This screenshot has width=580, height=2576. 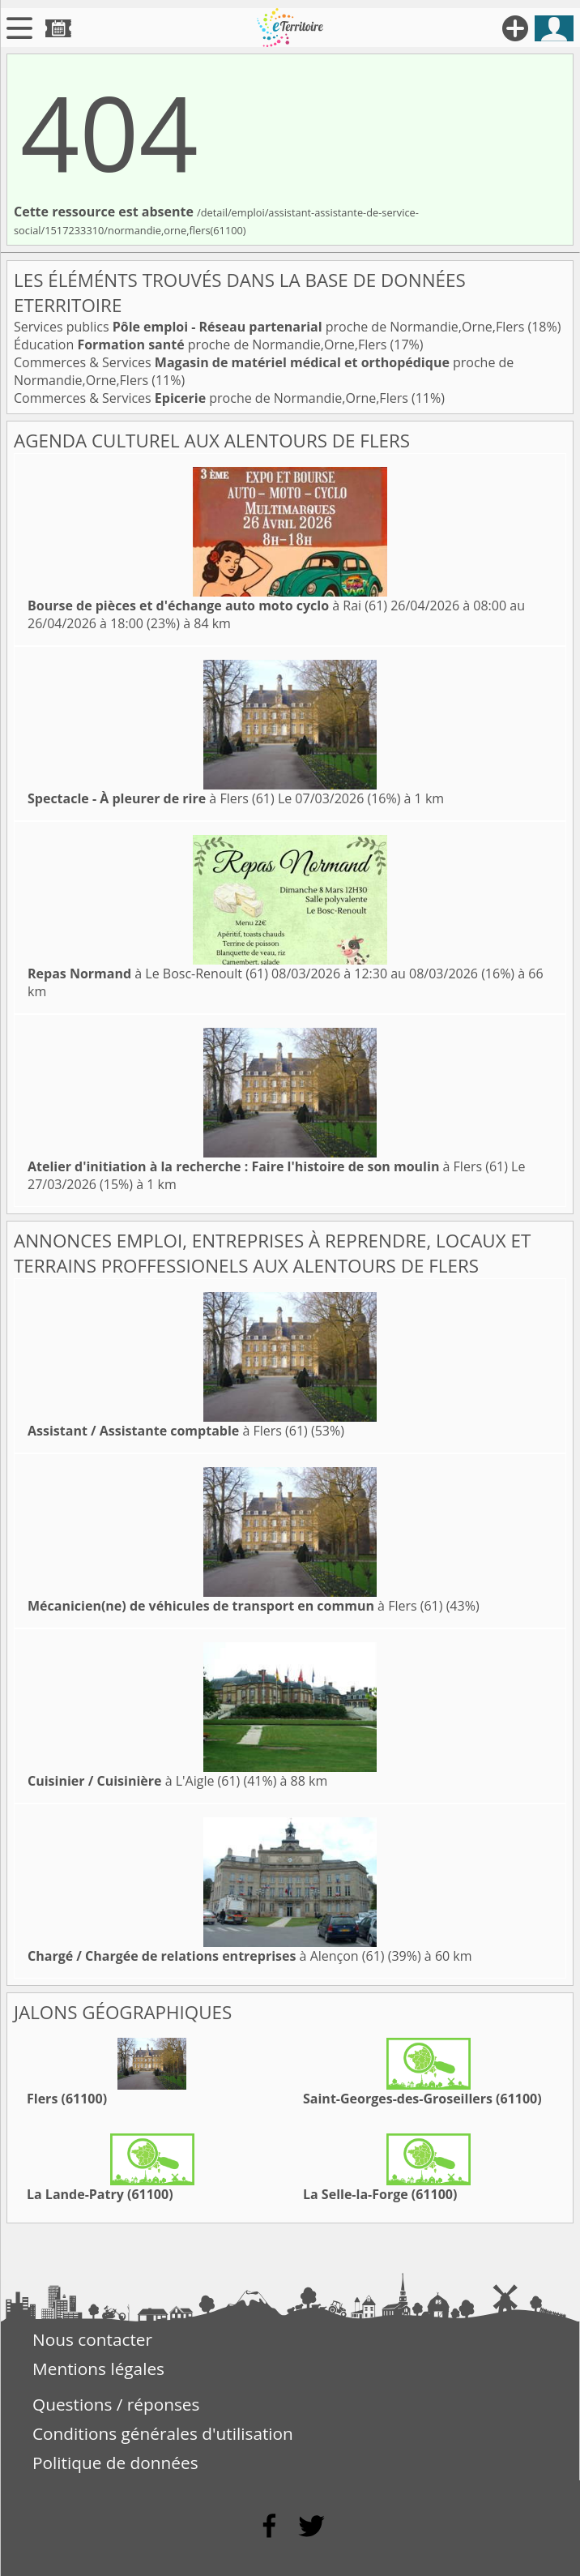 What do you see at coordinates (207, 605) in the screenshot?
I see `à Rai (61)` at bounding box center [207, 605].